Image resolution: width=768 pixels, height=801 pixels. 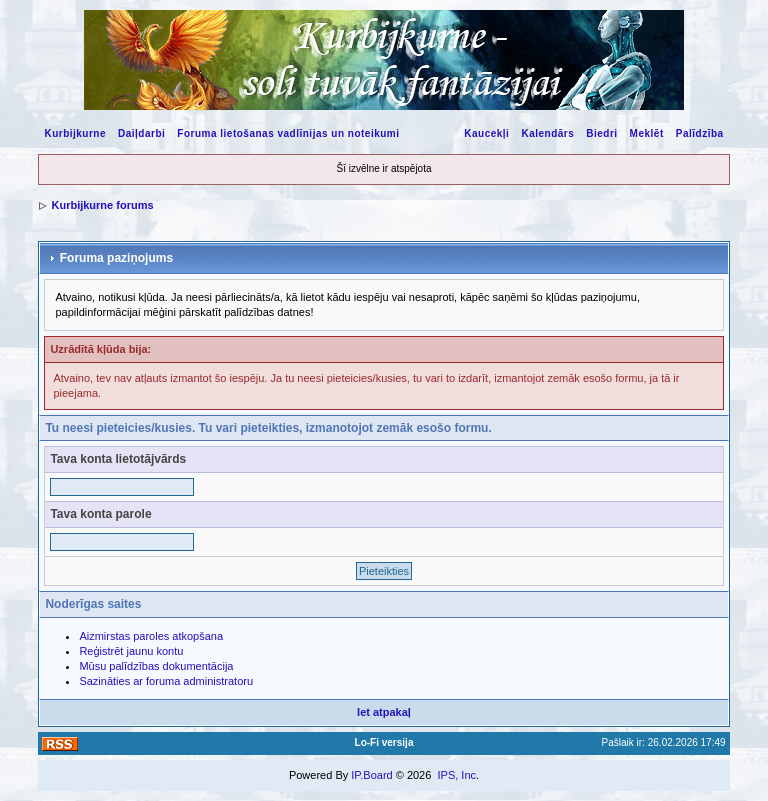 I want to click on Kaucekļi, so click(x=486, y=133).